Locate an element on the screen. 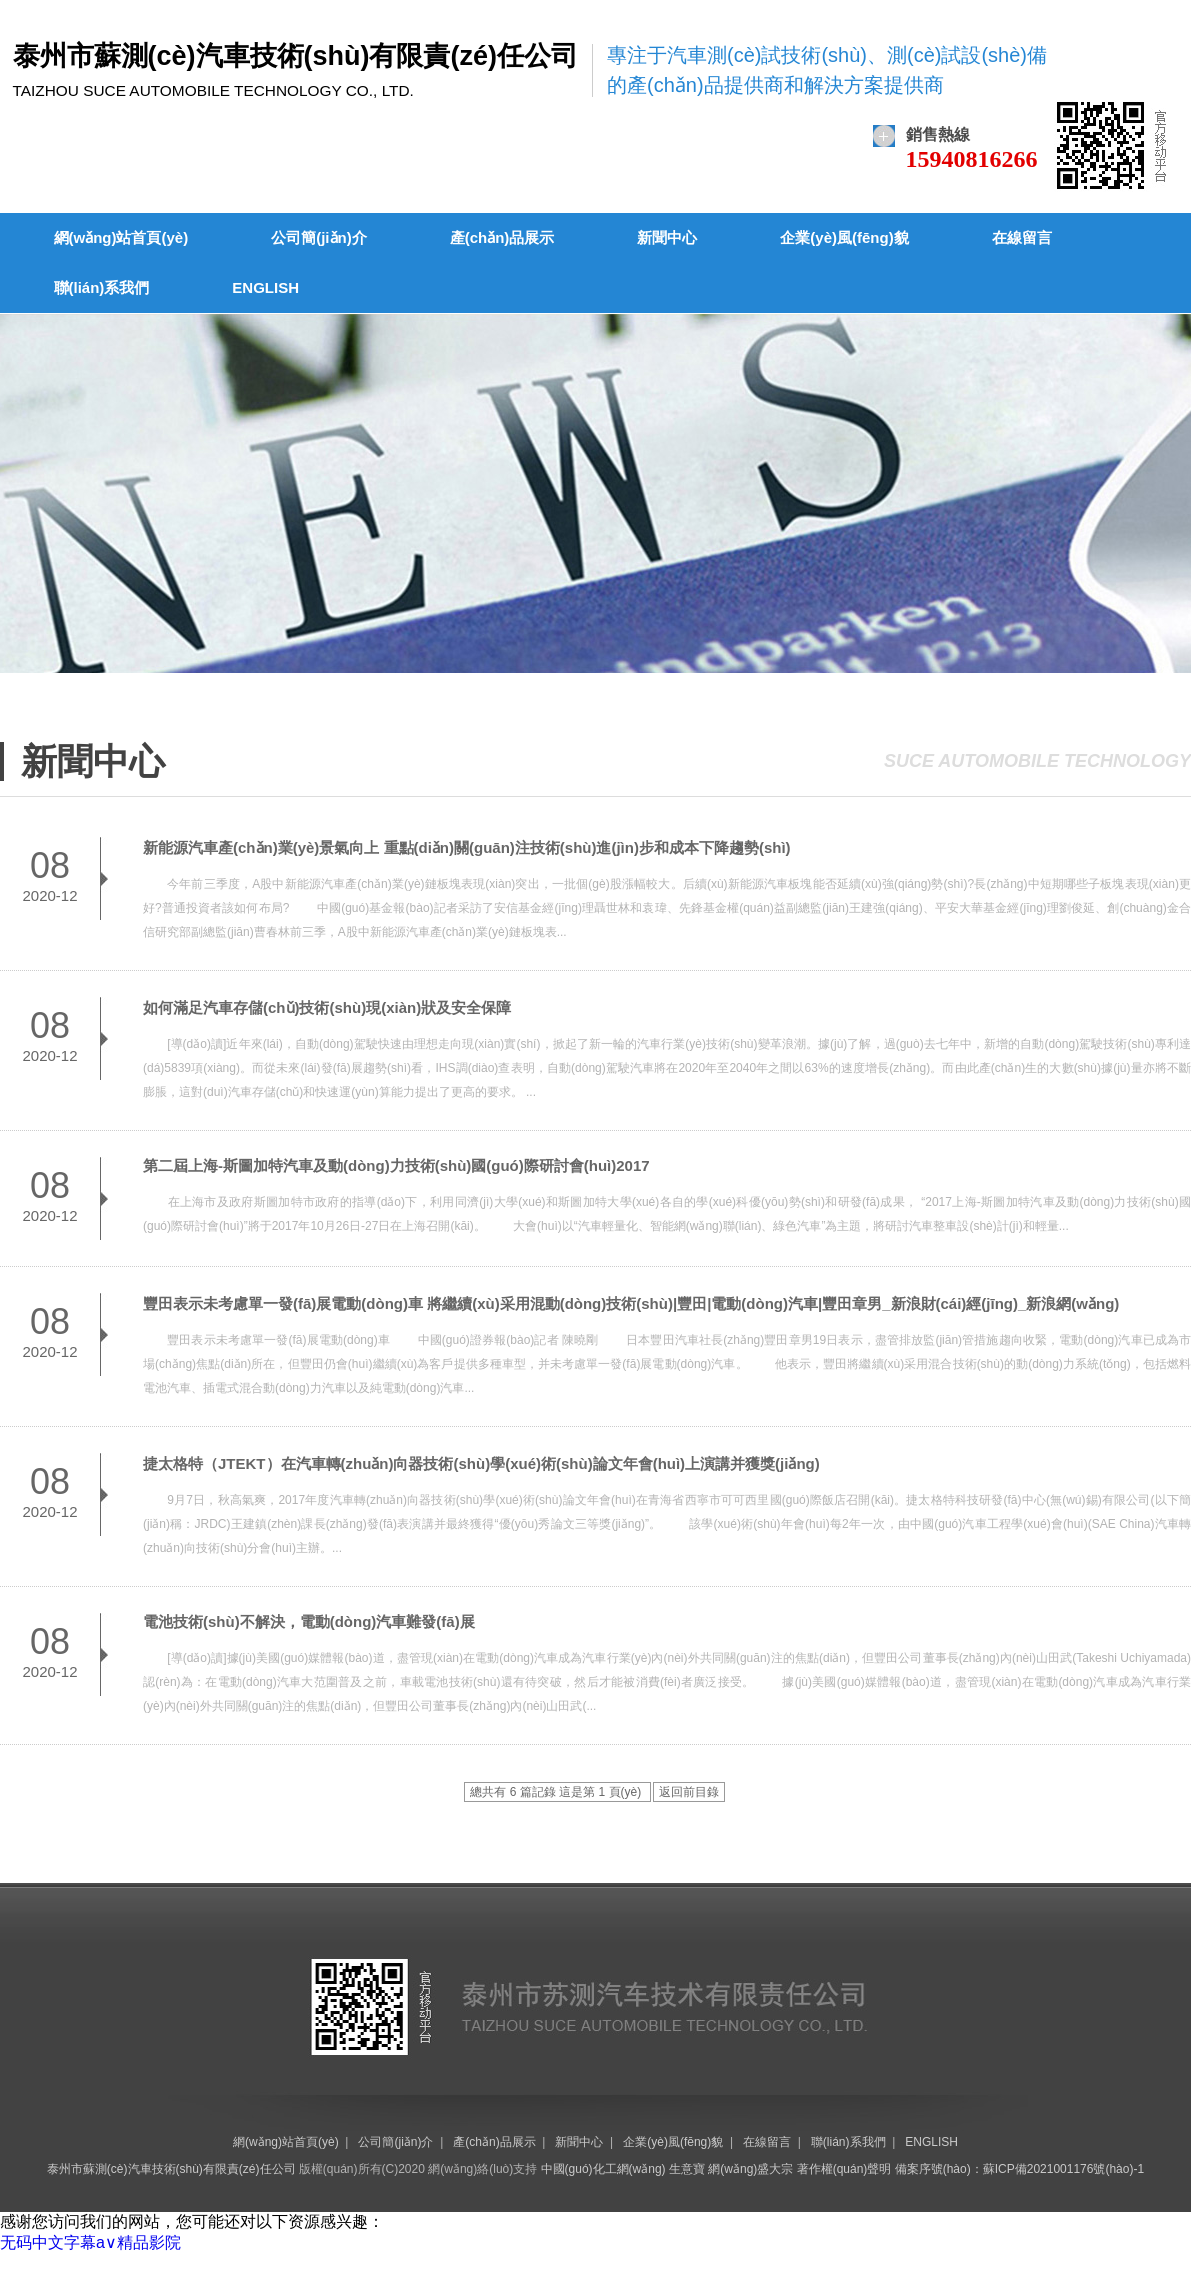  泰州市蘇測(cè)汽車技術(shù)有限責(zé)任公司 is located at coordinates (171, 2169).